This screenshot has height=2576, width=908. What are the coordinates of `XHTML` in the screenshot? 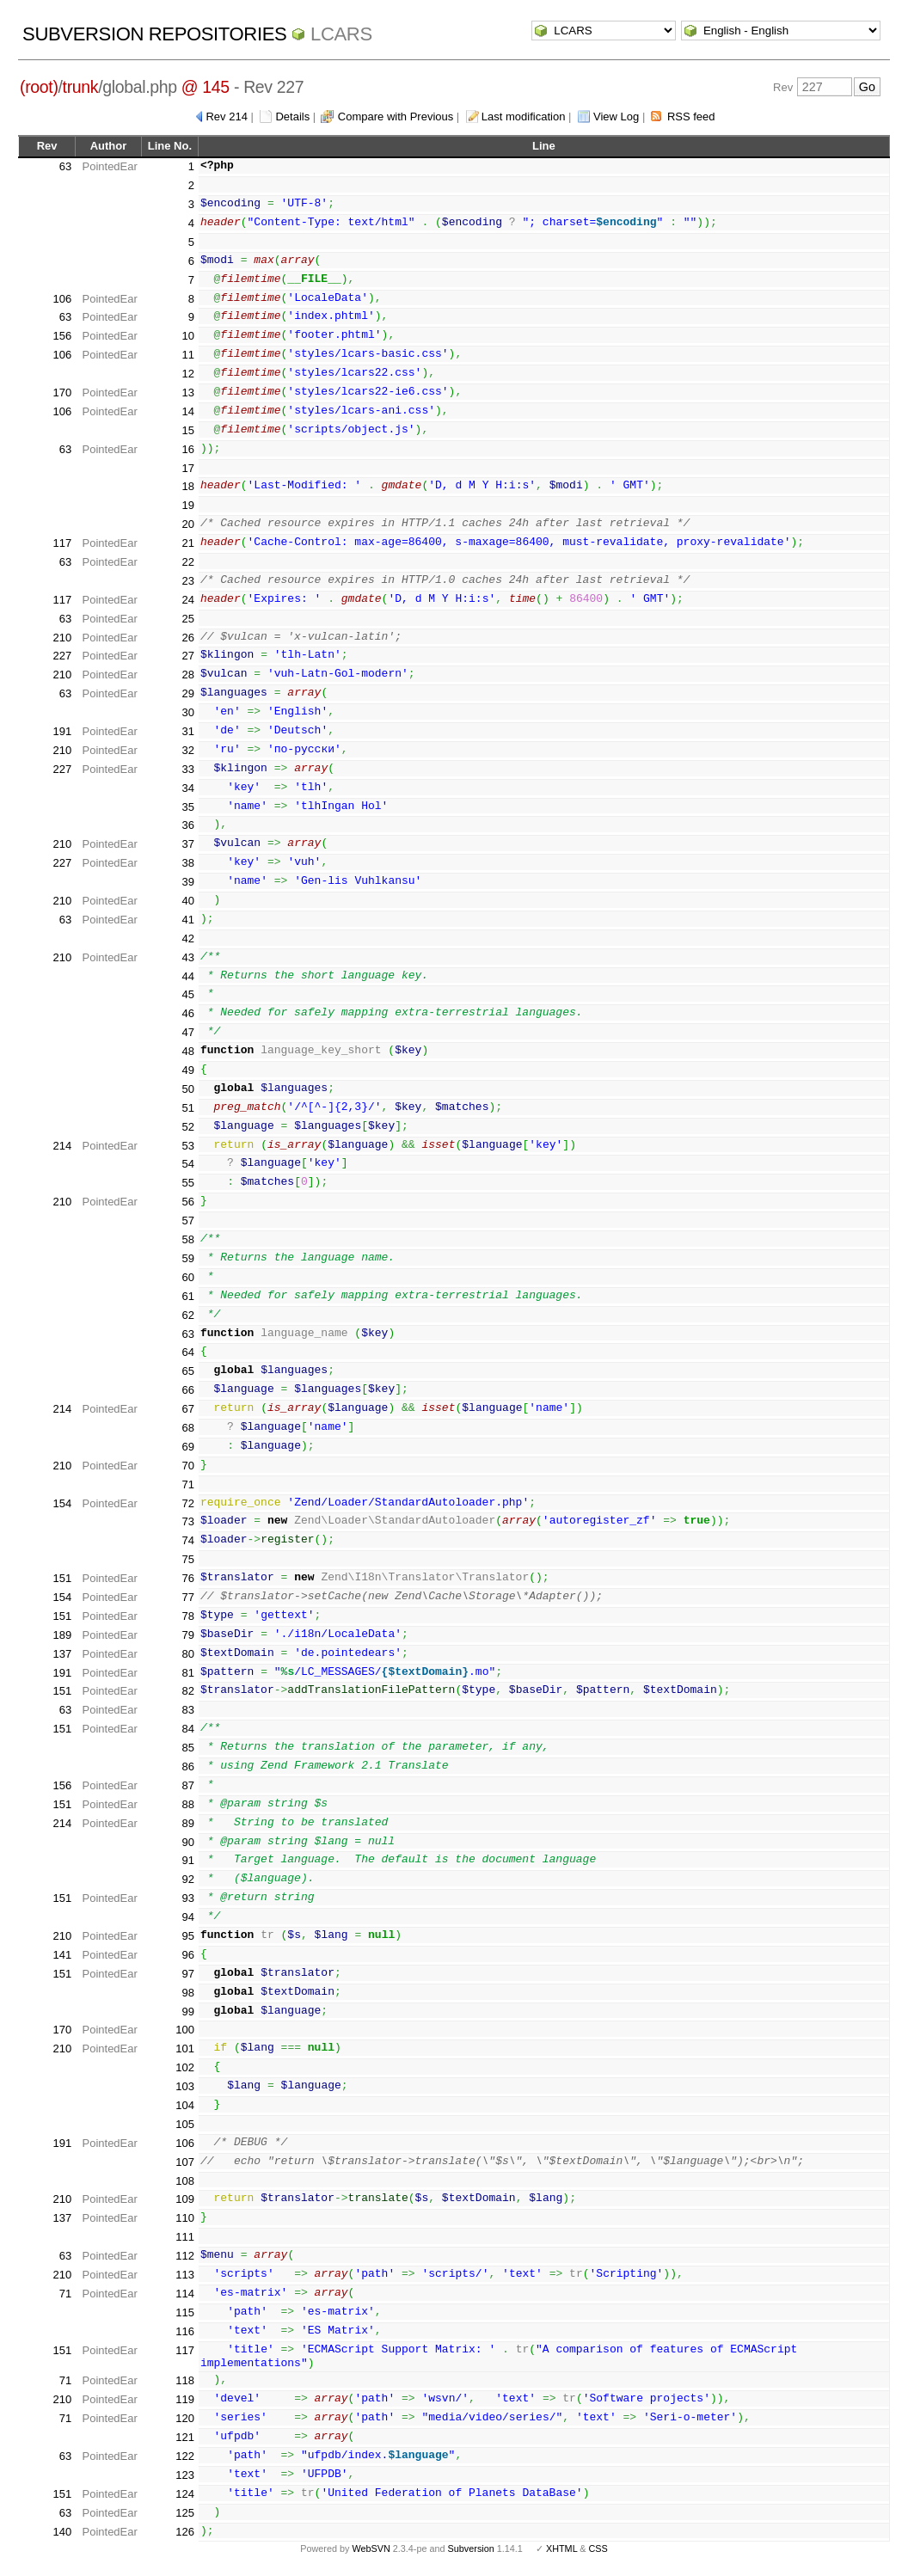 It's located at (561, 2548).